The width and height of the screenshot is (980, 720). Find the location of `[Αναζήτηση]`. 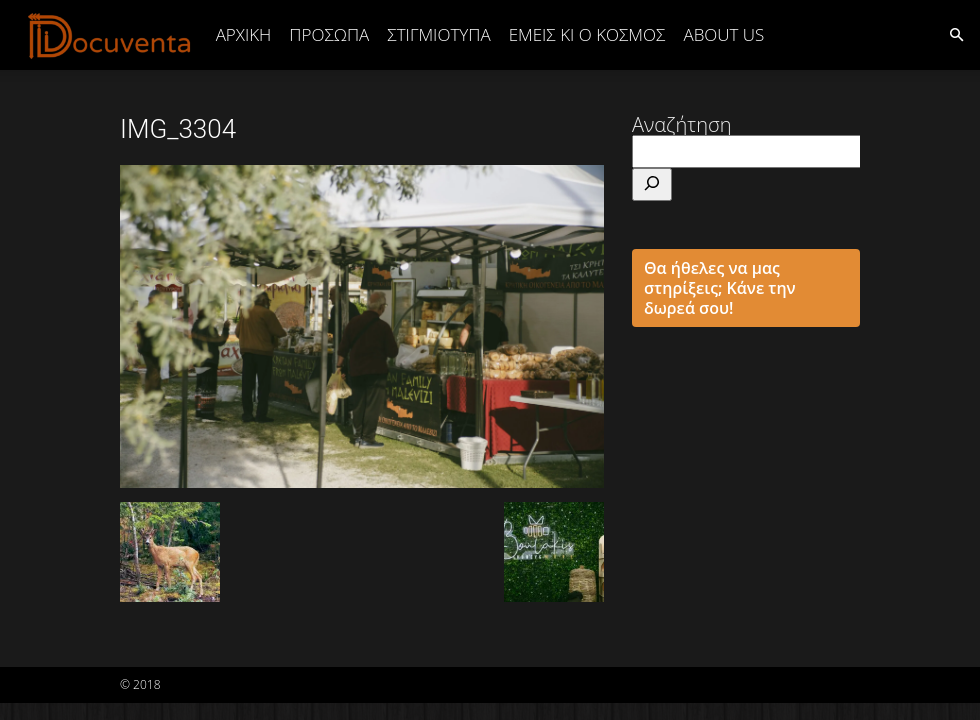

[Αναζήτηση] is located at coordinates (652, 184).